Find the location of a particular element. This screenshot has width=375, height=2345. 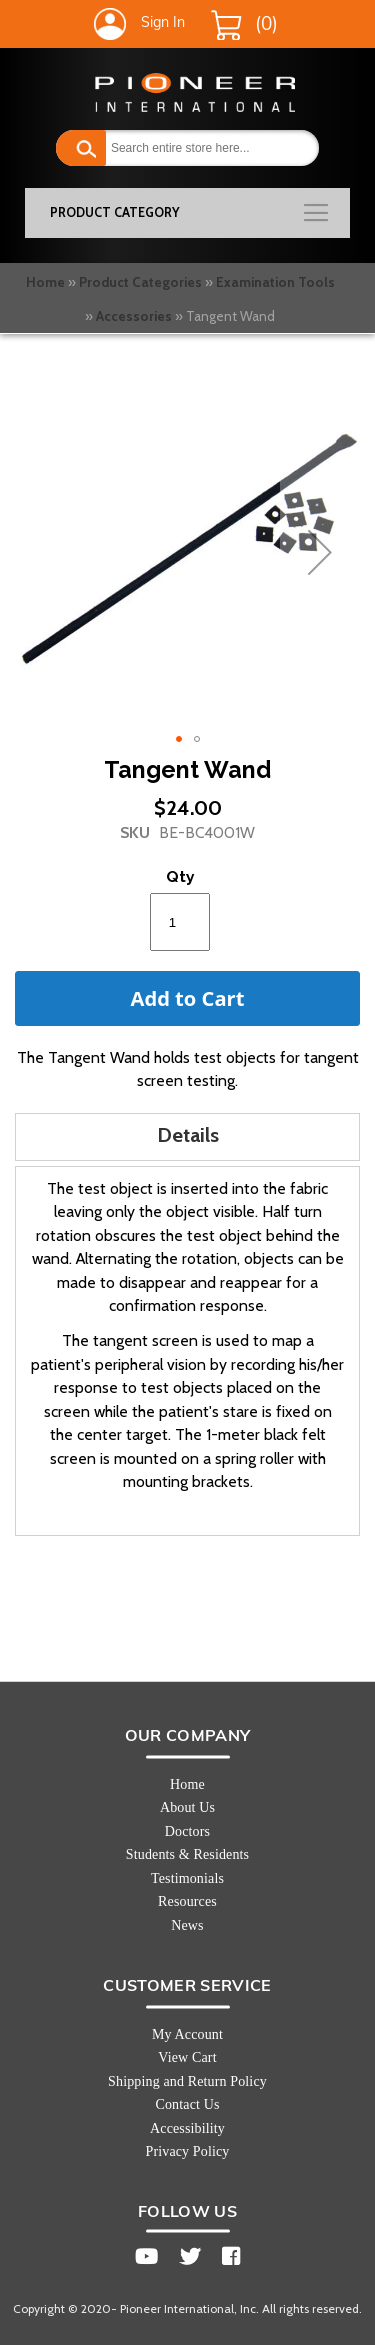

News is located at coordinates (187, 1925).